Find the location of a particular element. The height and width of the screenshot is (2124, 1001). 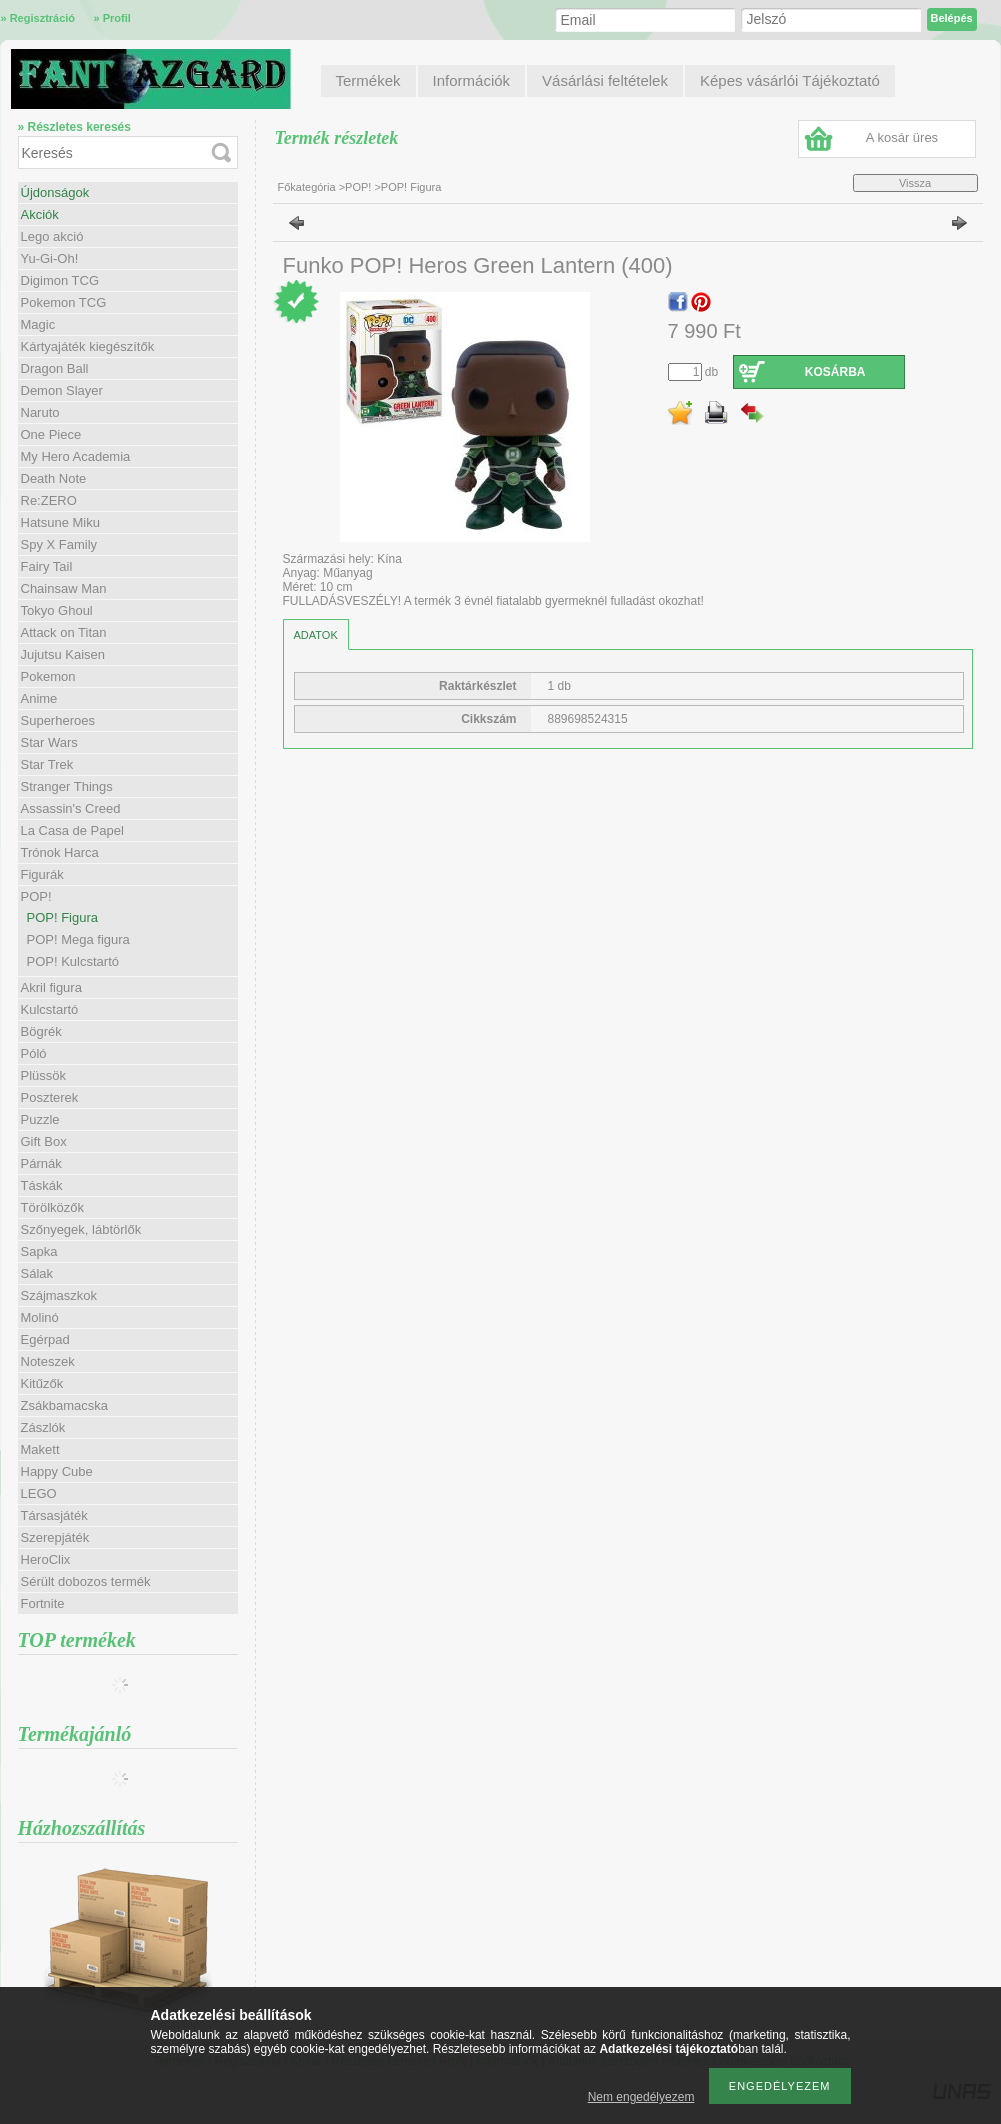

Digimon TCG is located at coordinates (60, 280).